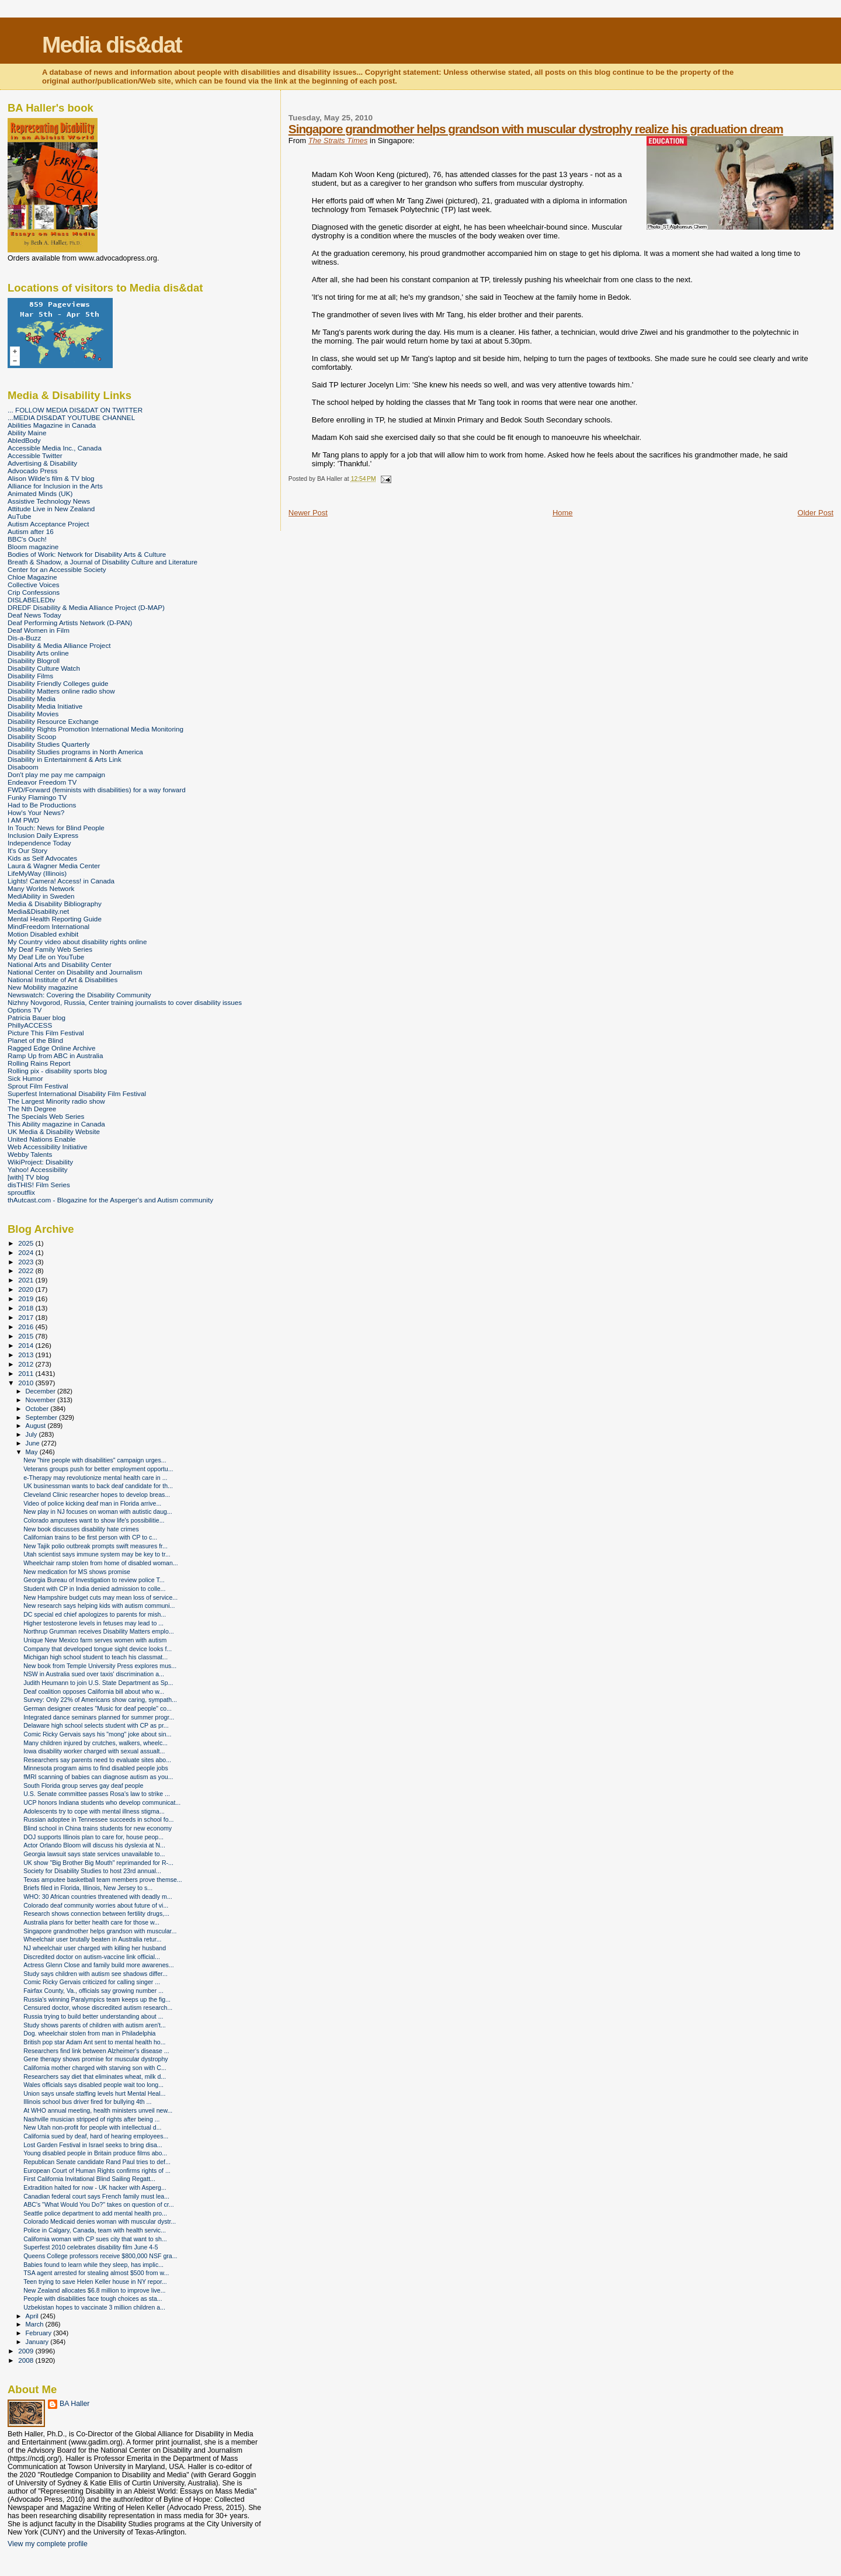  Describe the element at coordinates (37, 797) in the screenshot. I see `Funky Flamingo TV` at that location.